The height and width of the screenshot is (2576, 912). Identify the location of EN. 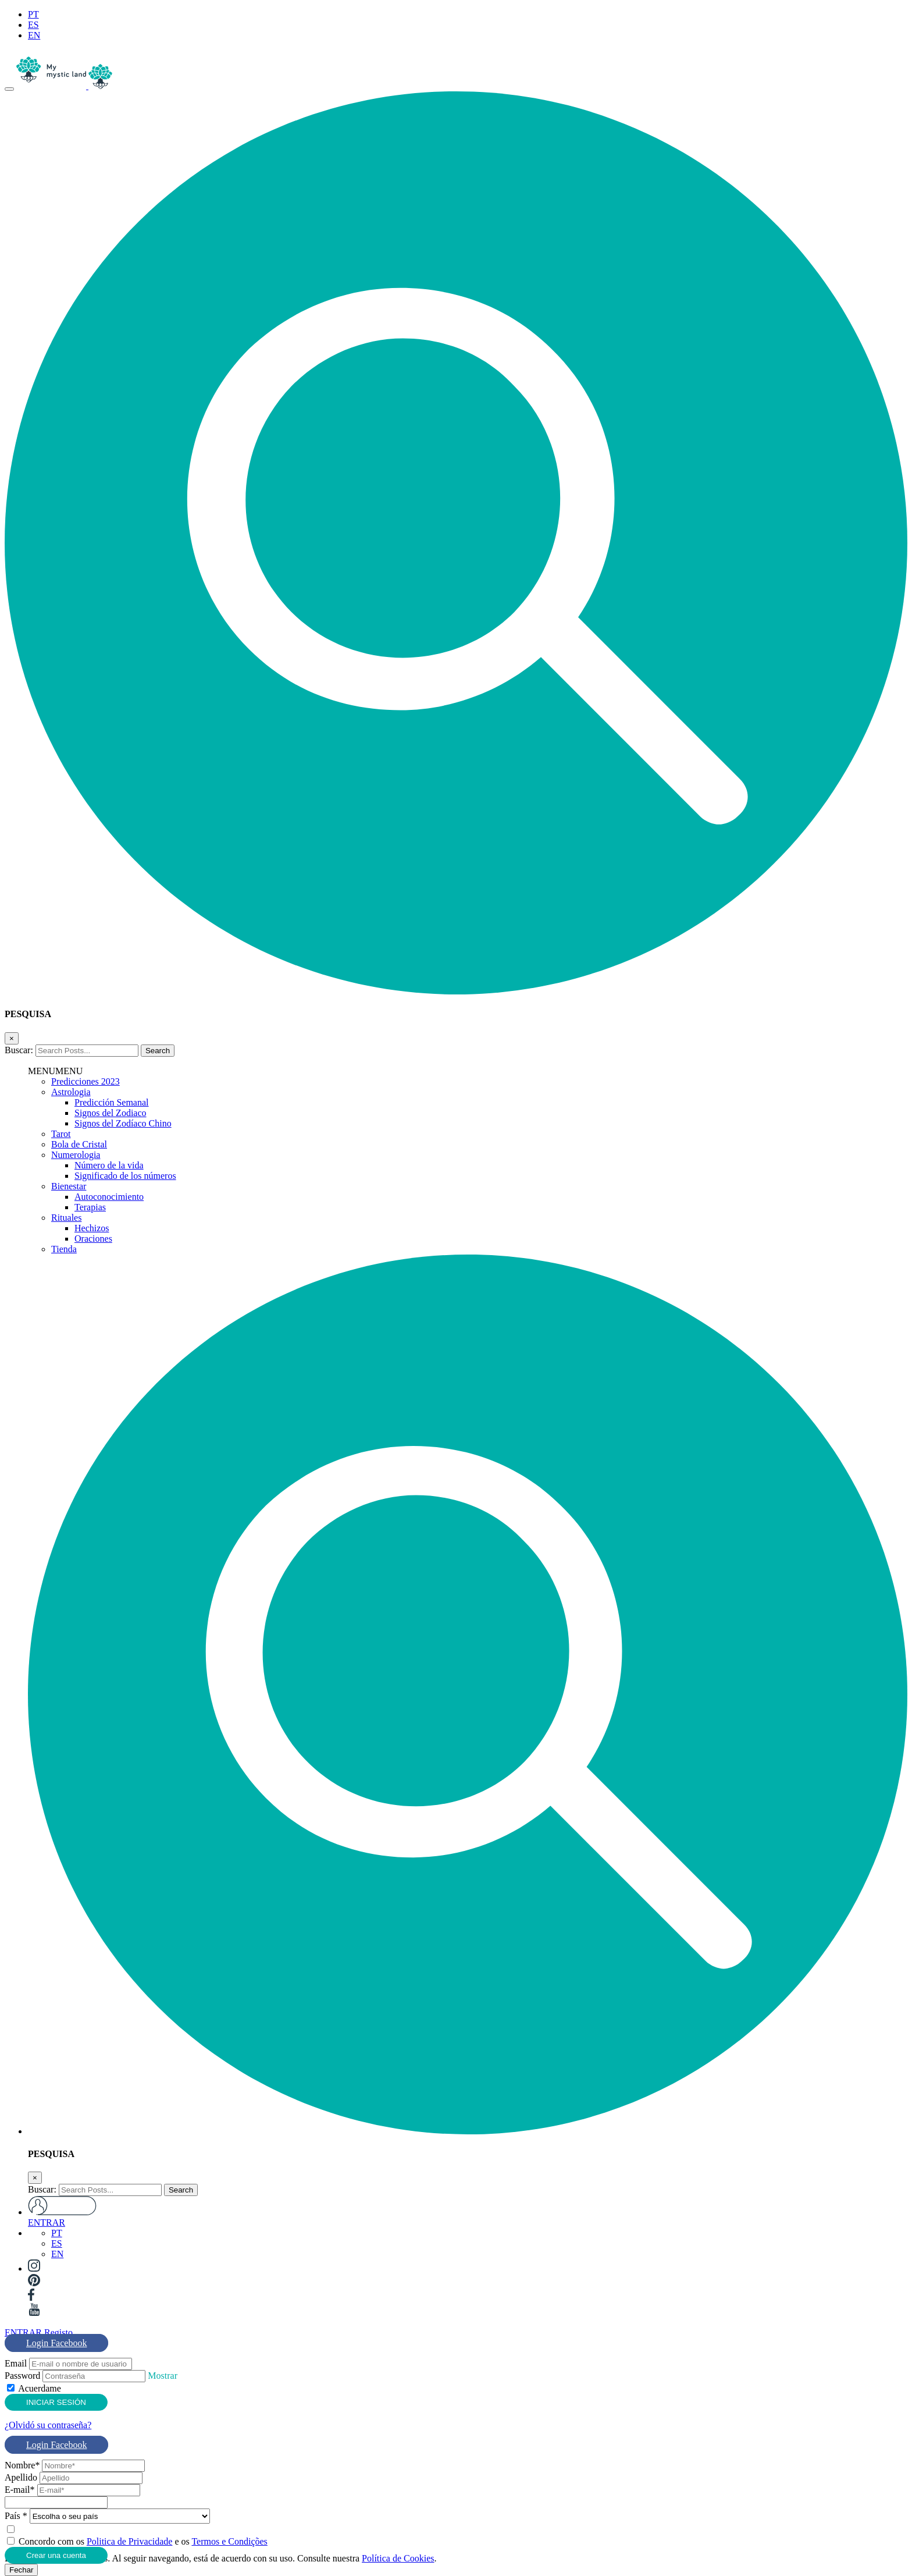
(34, 35).